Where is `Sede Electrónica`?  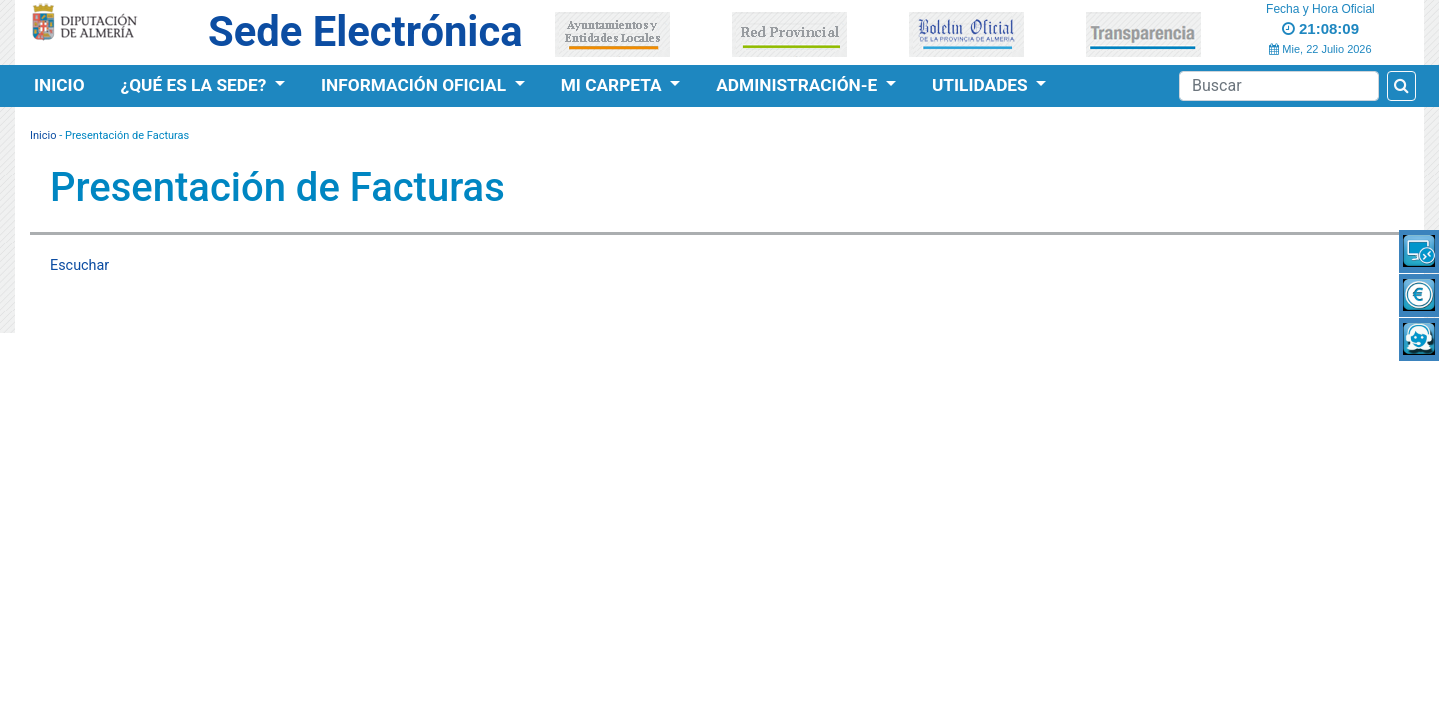 Sede Electrónica is located at coordinates (365, 31).